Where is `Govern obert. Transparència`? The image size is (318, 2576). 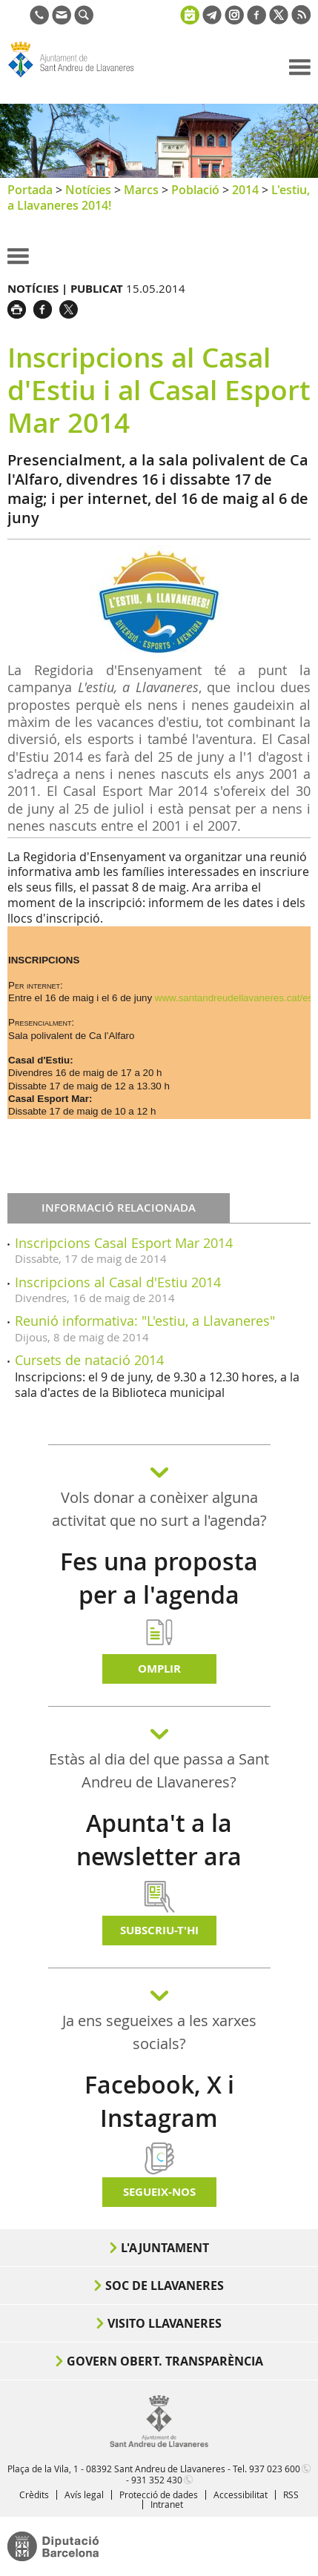
Govern obert. Transparència is located at coordinates (165, 2361).